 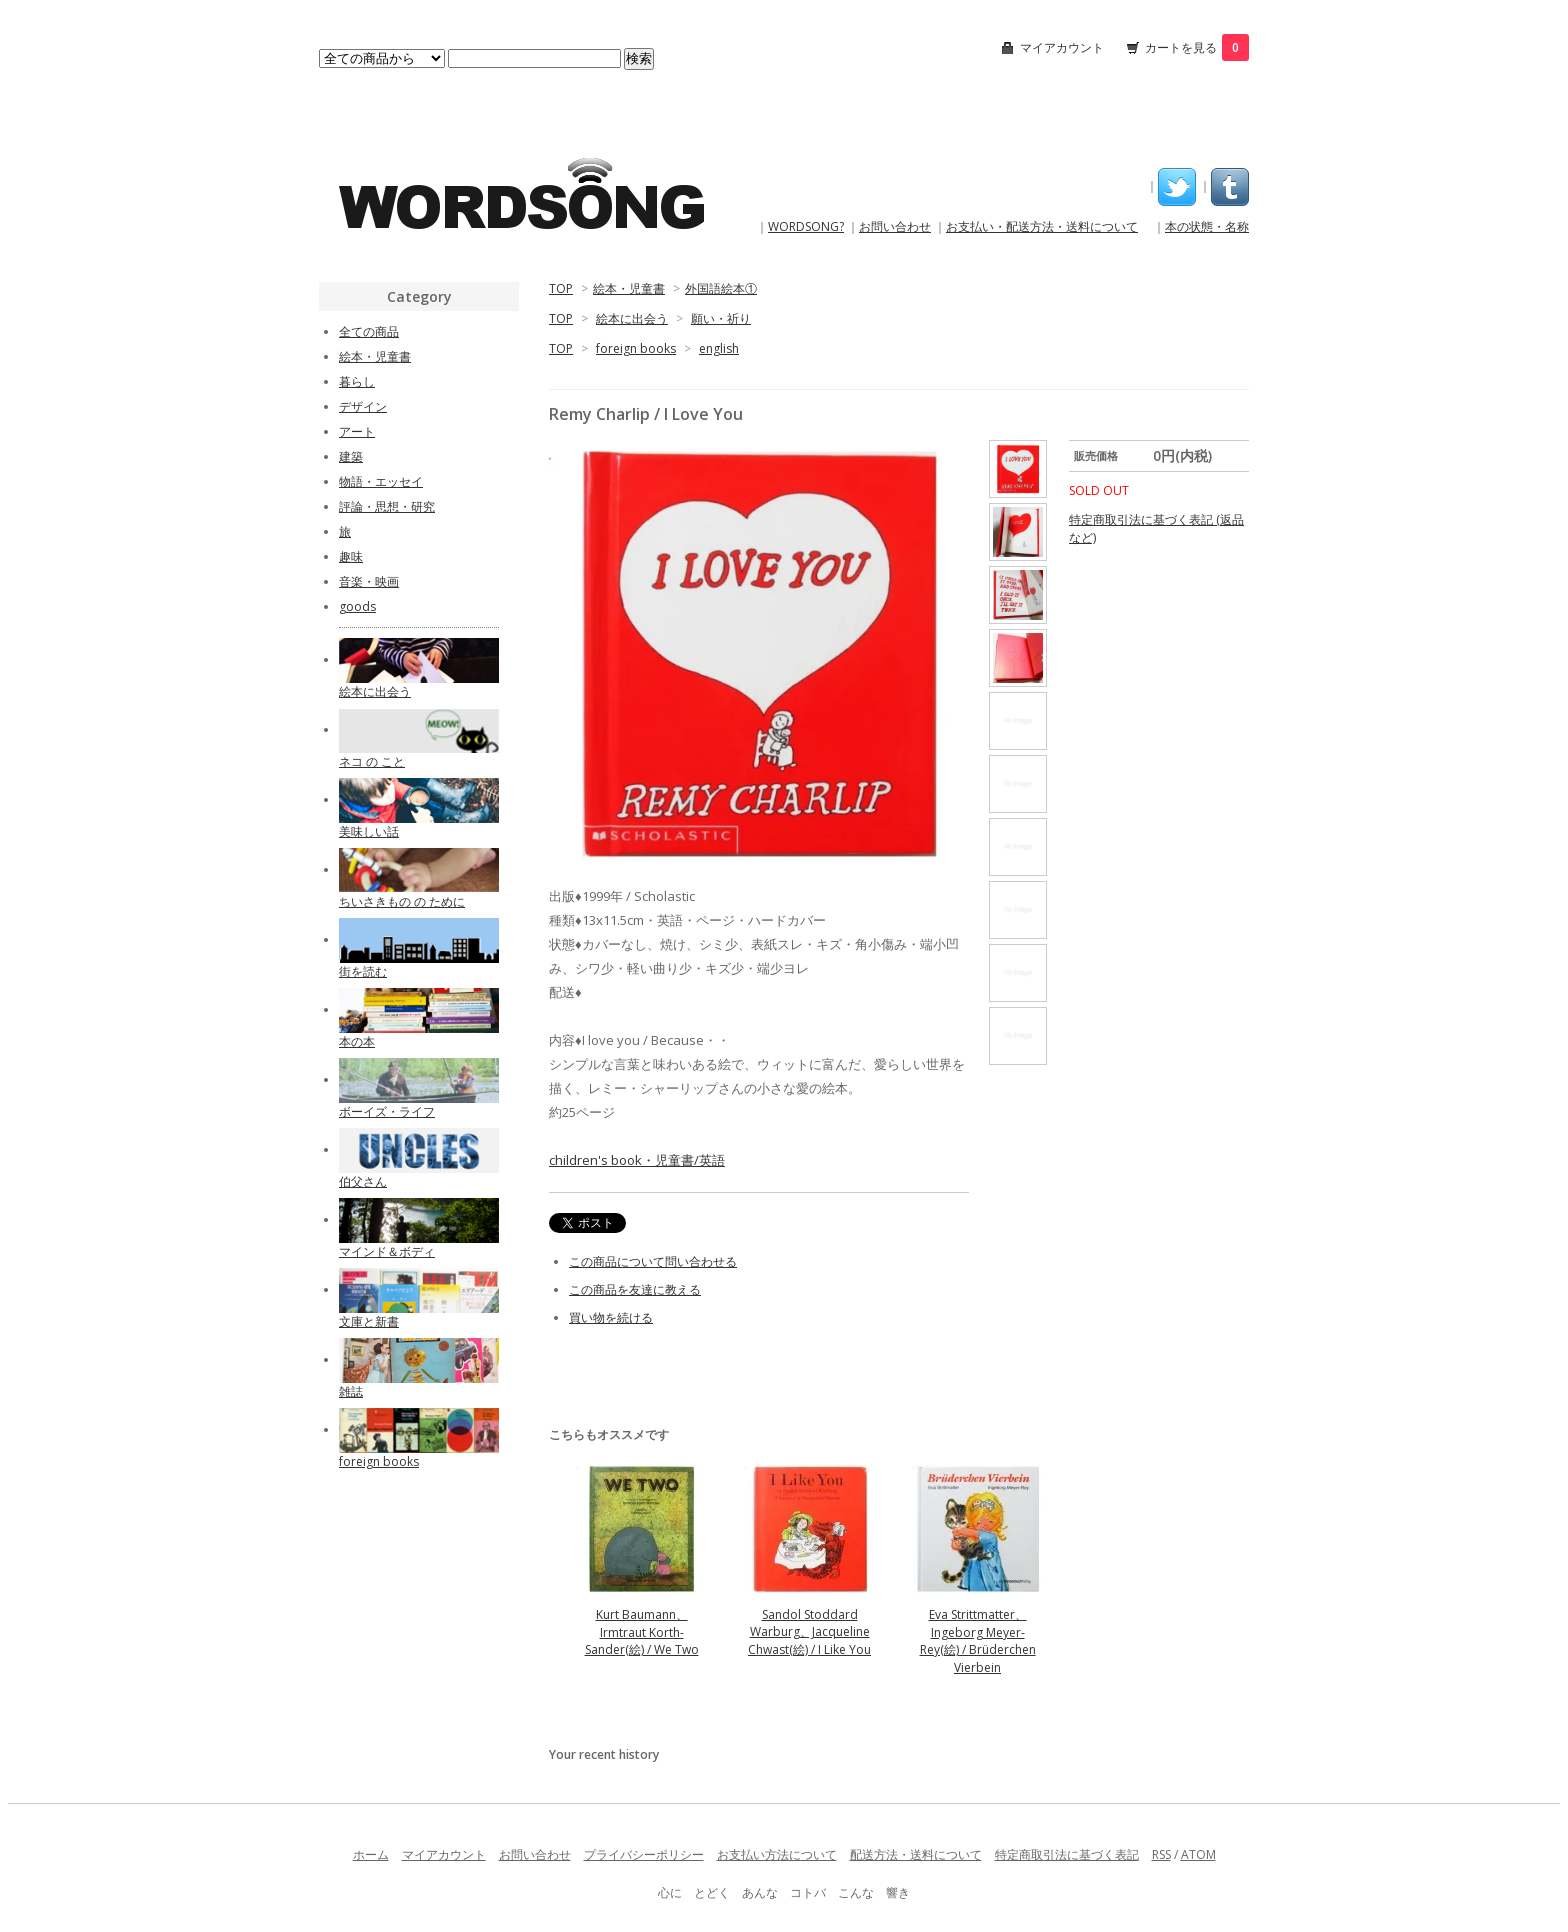 I want to click on 建築, so click(x=351, y=456).